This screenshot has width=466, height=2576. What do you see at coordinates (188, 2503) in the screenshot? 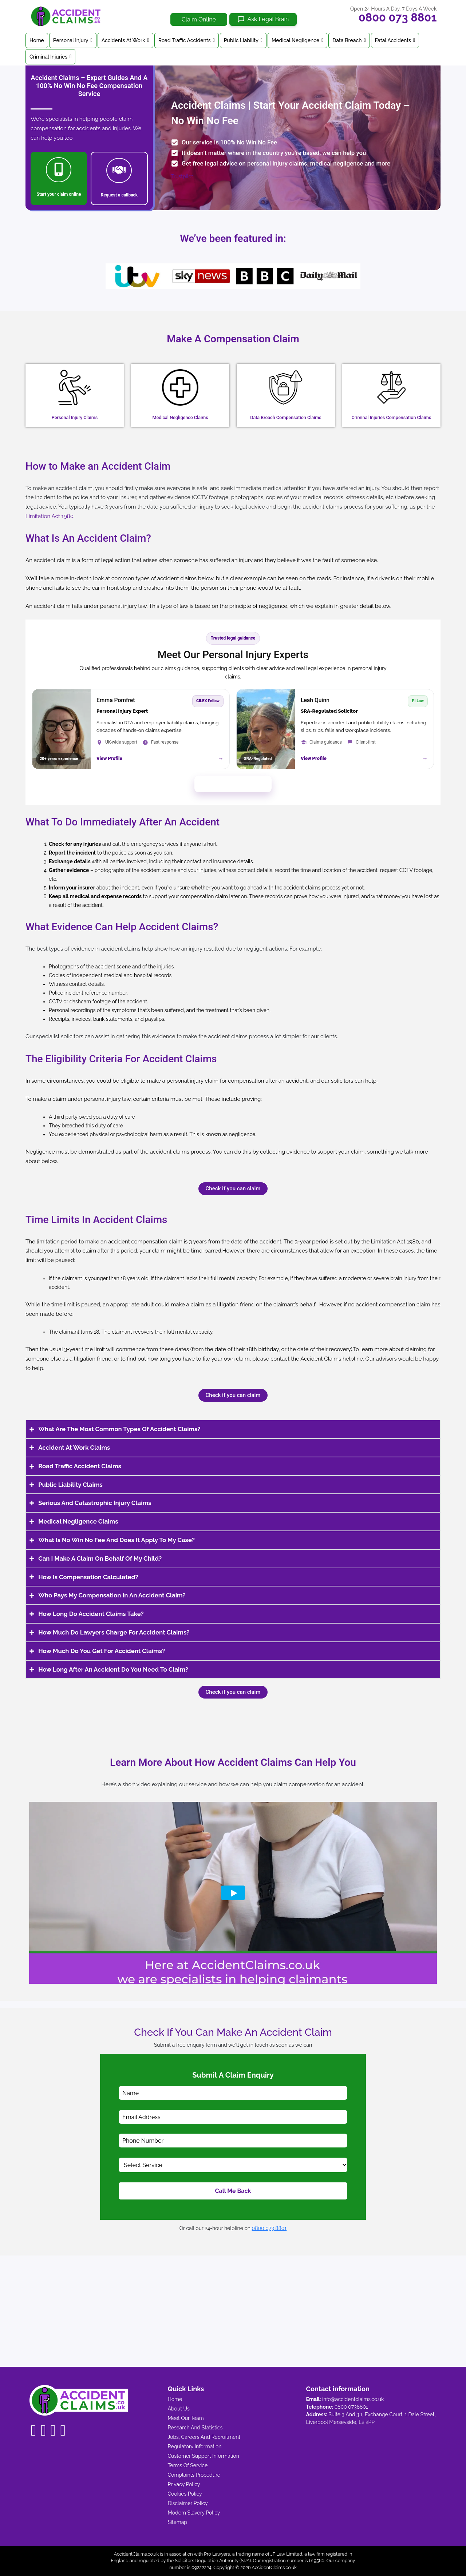
I see `Disclaimer Policy` at bounding box center [188, 2503].